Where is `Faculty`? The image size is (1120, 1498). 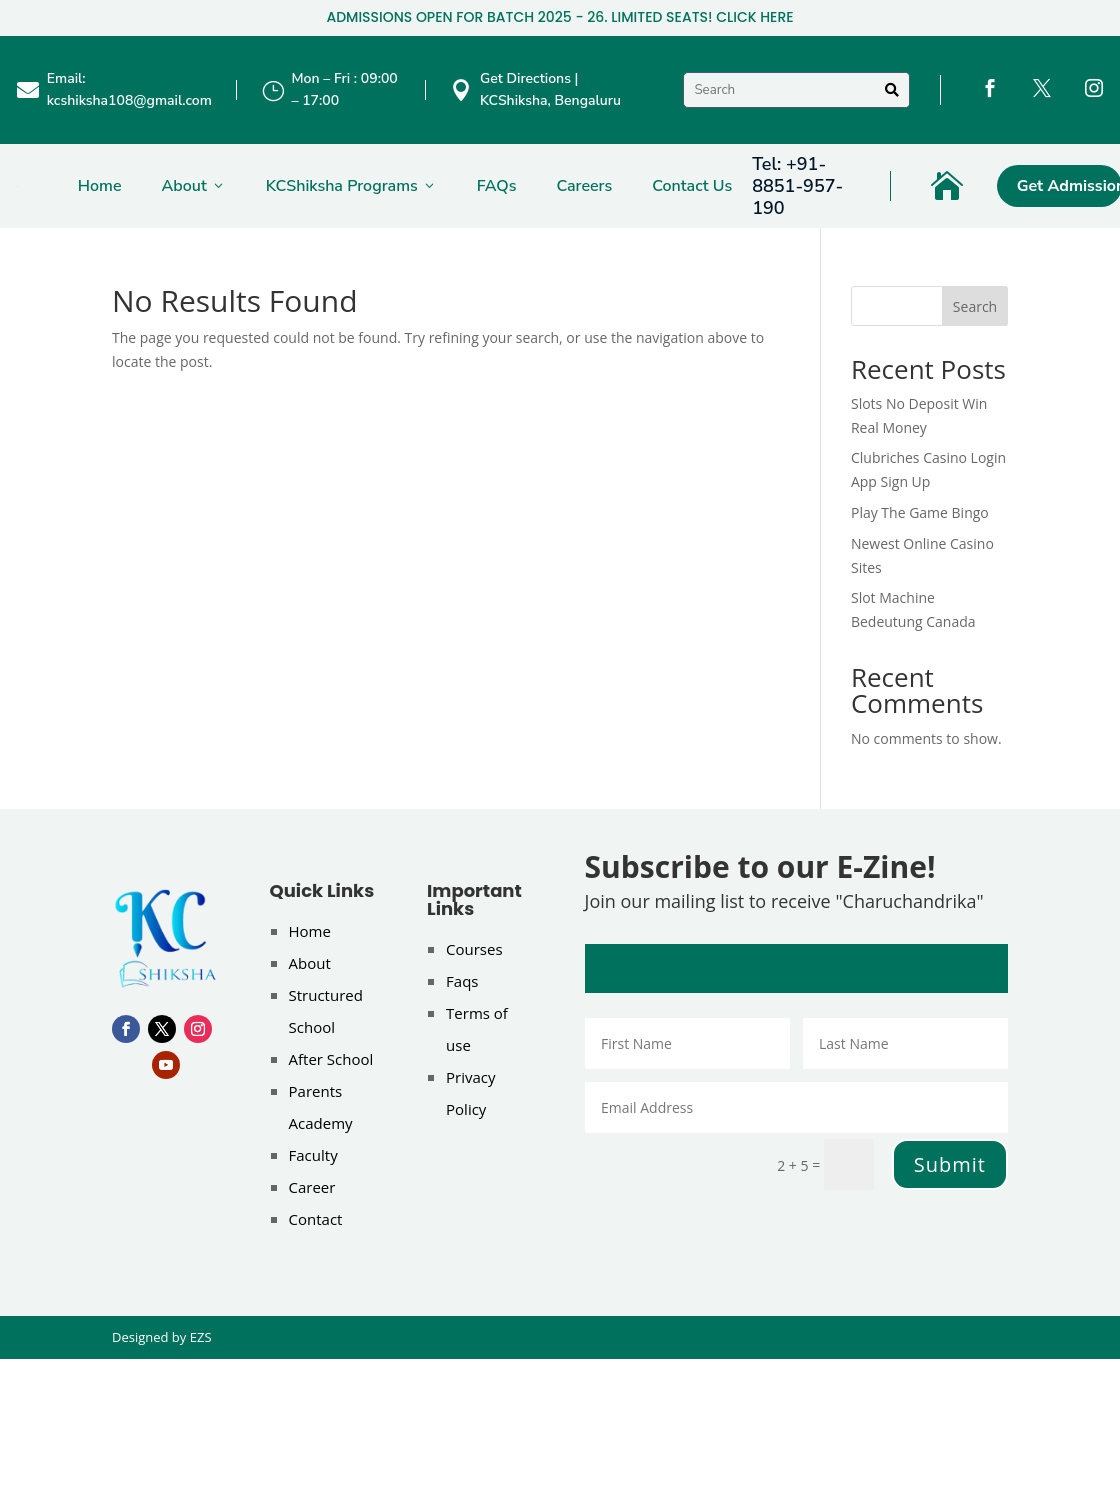 Faculty is located at coordinates (313, 1155).